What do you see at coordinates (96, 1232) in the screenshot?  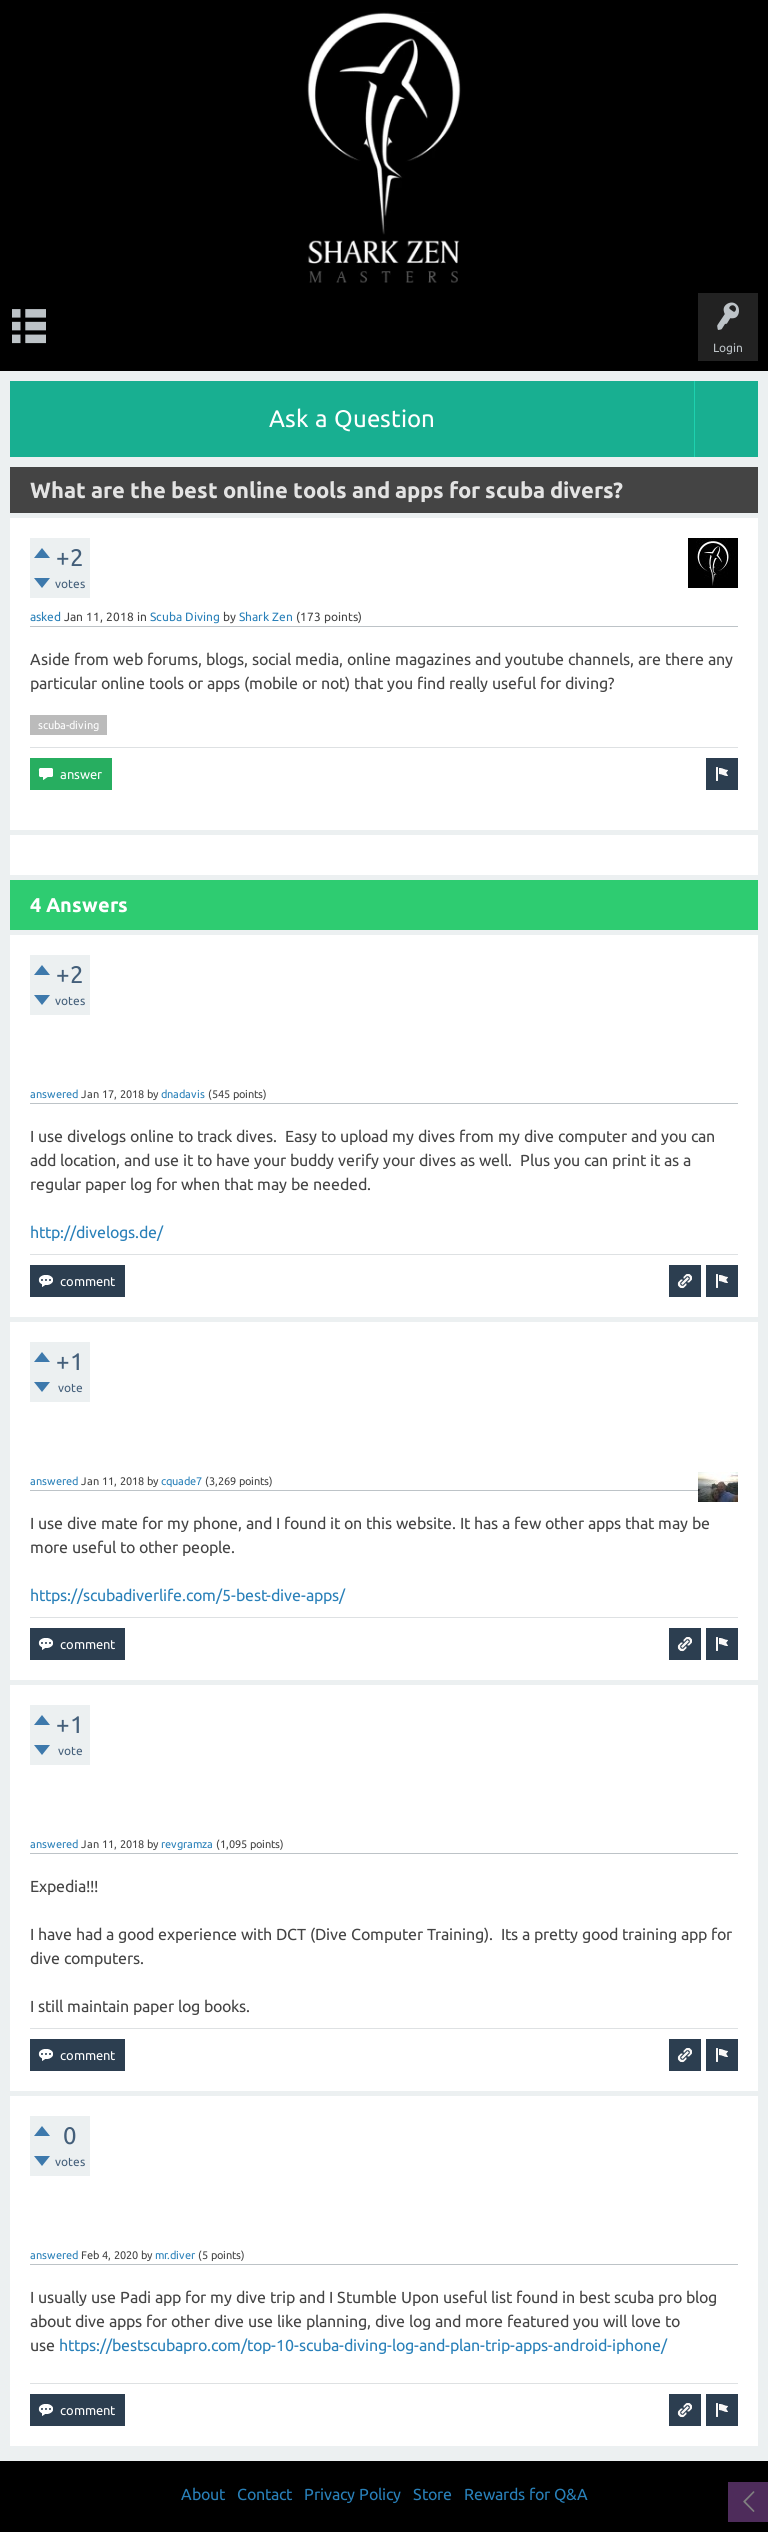 I see `http://divelogs.de/` at bounding box center [96, 1232].